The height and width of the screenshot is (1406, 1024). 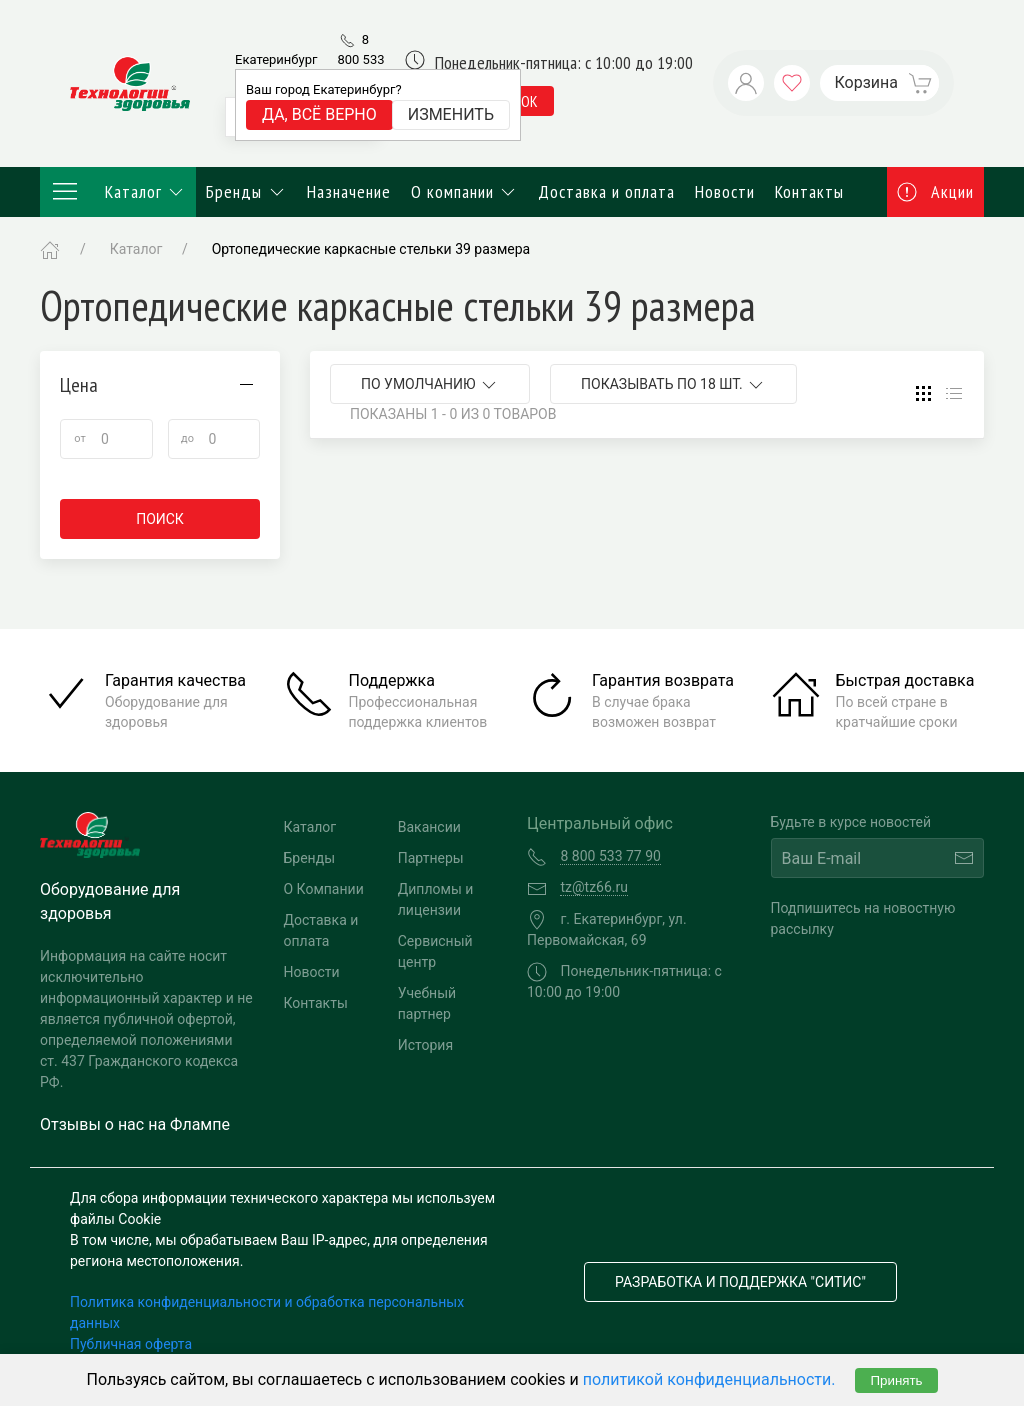 I want to click on Изменить, so click(x=451, y=114).